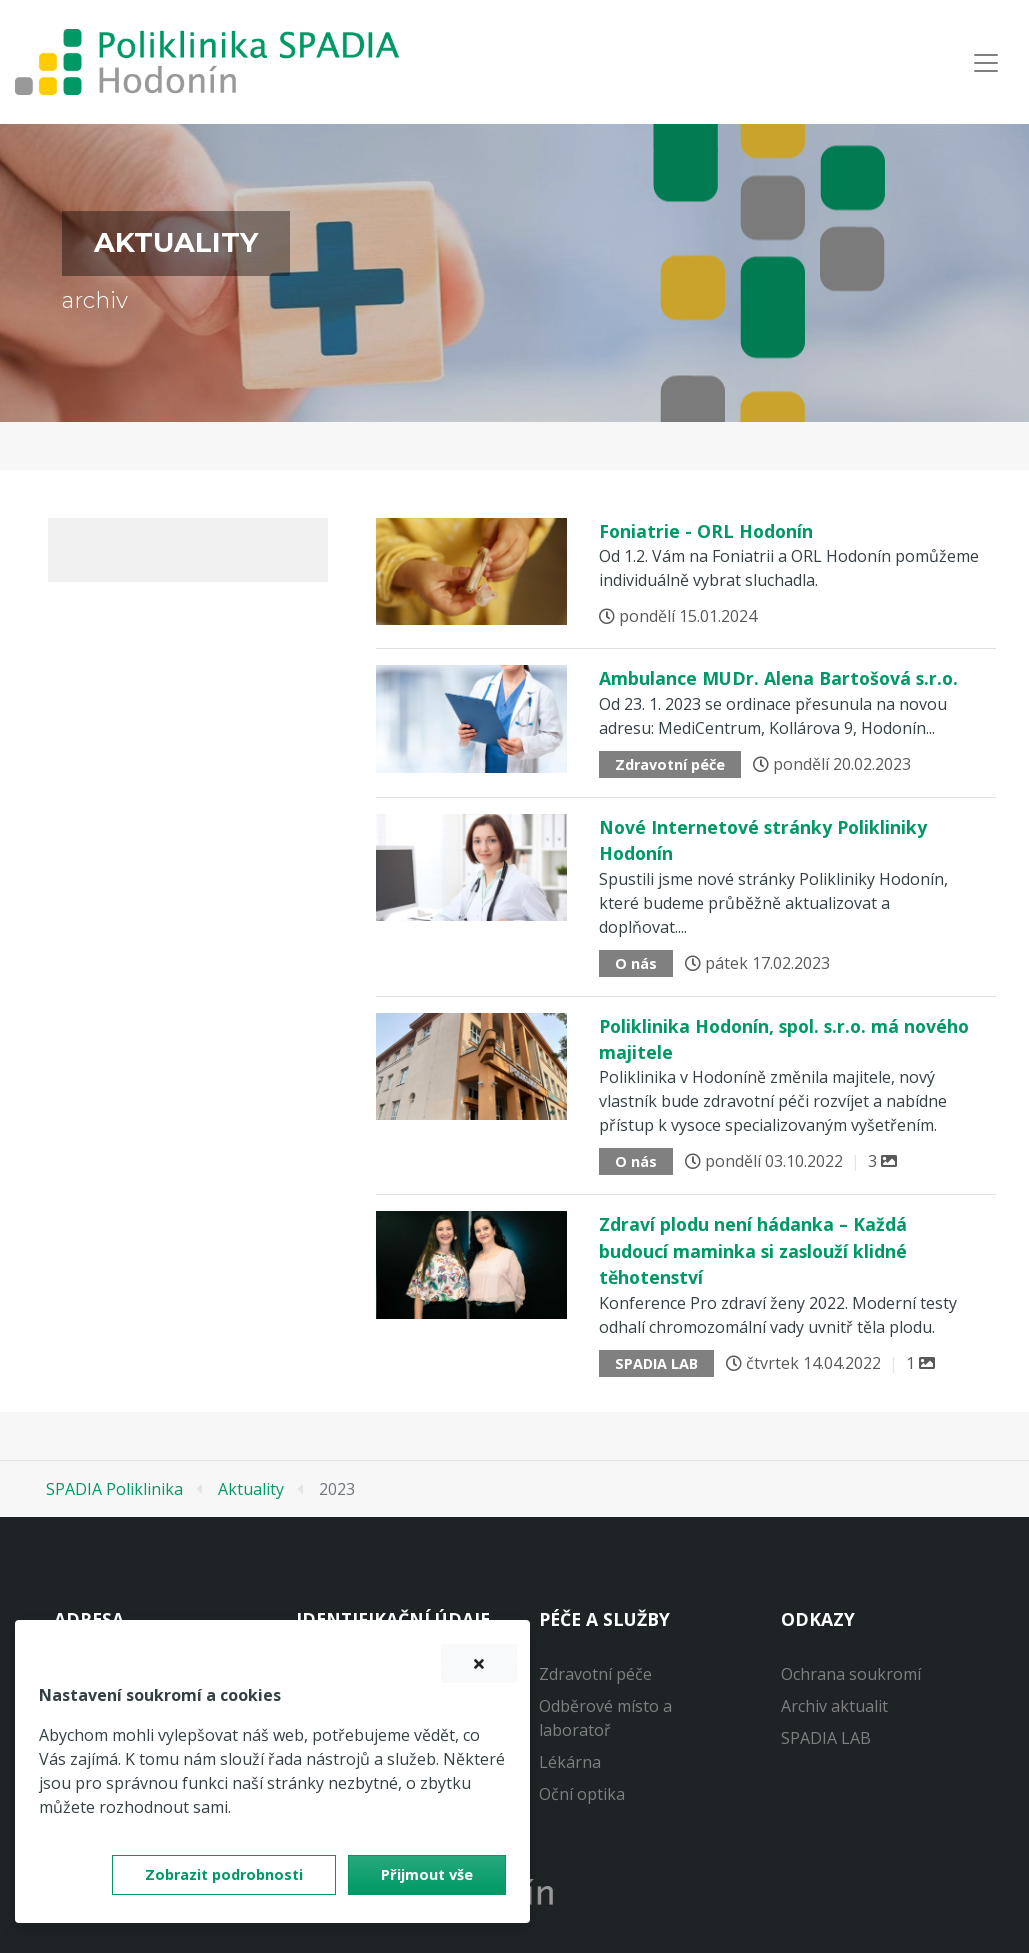 This screenshot has height=1953, width=1029. I want to click on SPADIA LAB, so click(826, 1738).